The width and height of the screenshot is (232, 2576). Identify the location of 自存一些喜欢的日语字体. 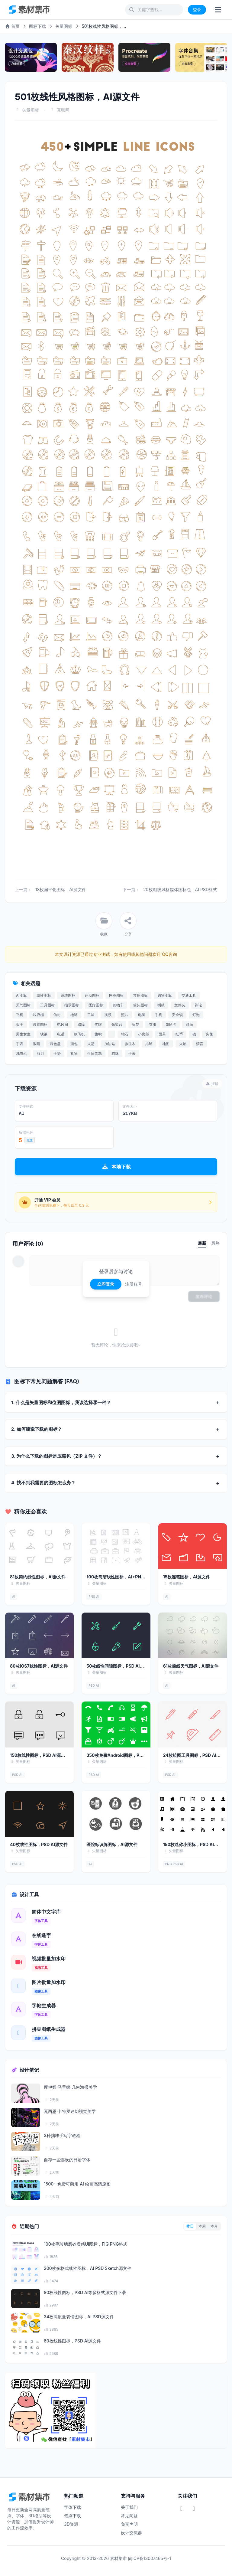
(67, 2159).